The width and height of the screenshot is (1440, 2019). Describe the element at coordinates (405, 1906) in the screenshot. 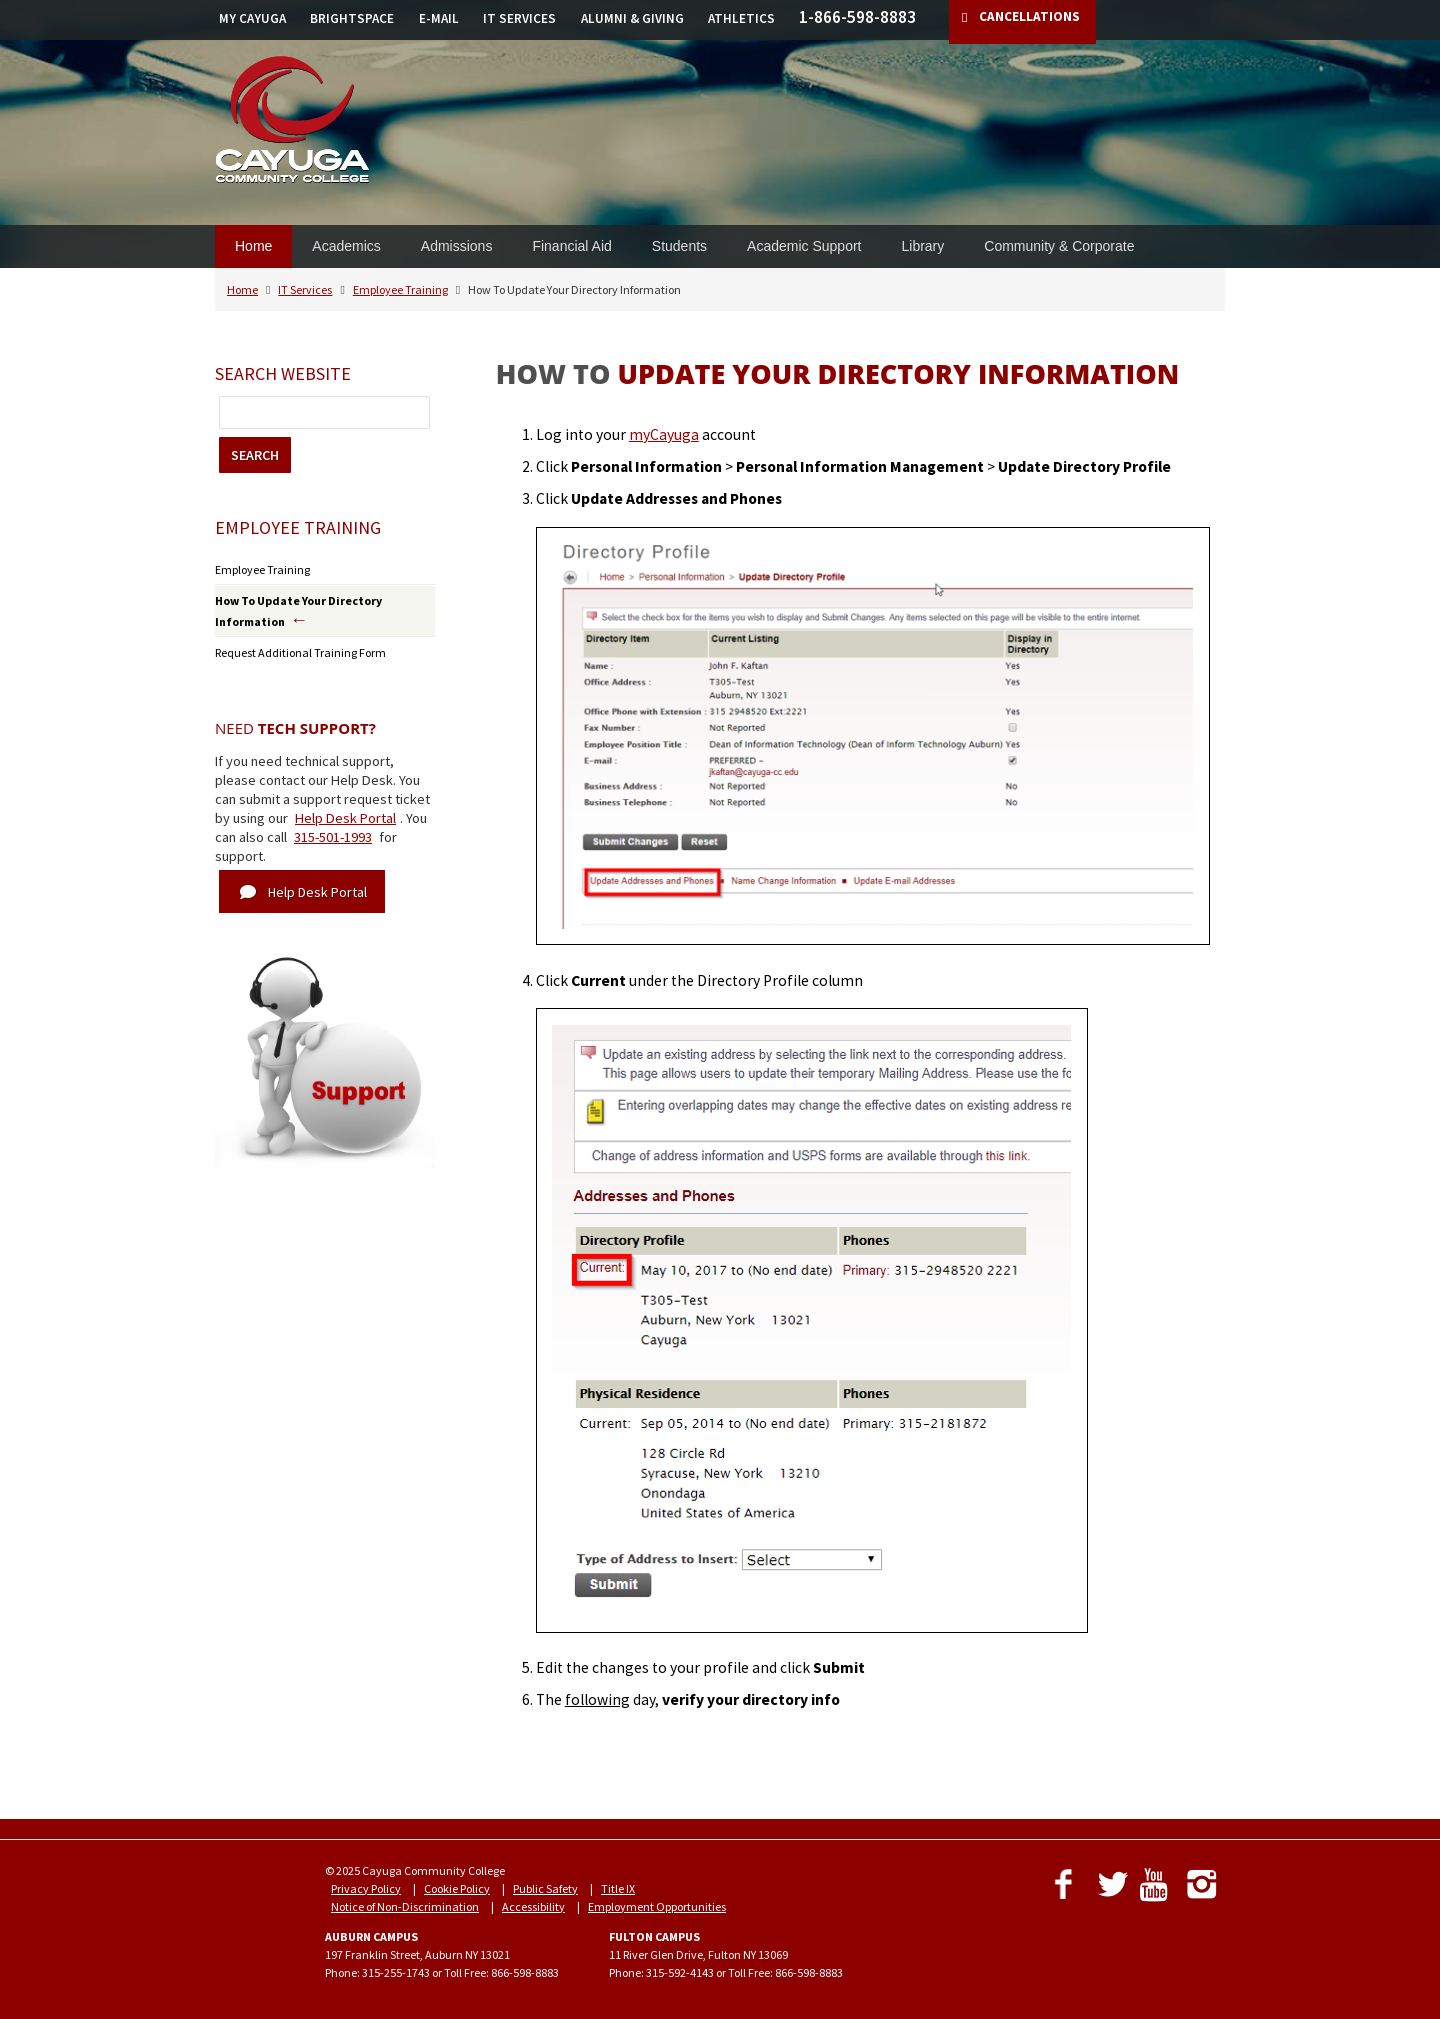

I see `Notice of Non-Discrimination` at that location.